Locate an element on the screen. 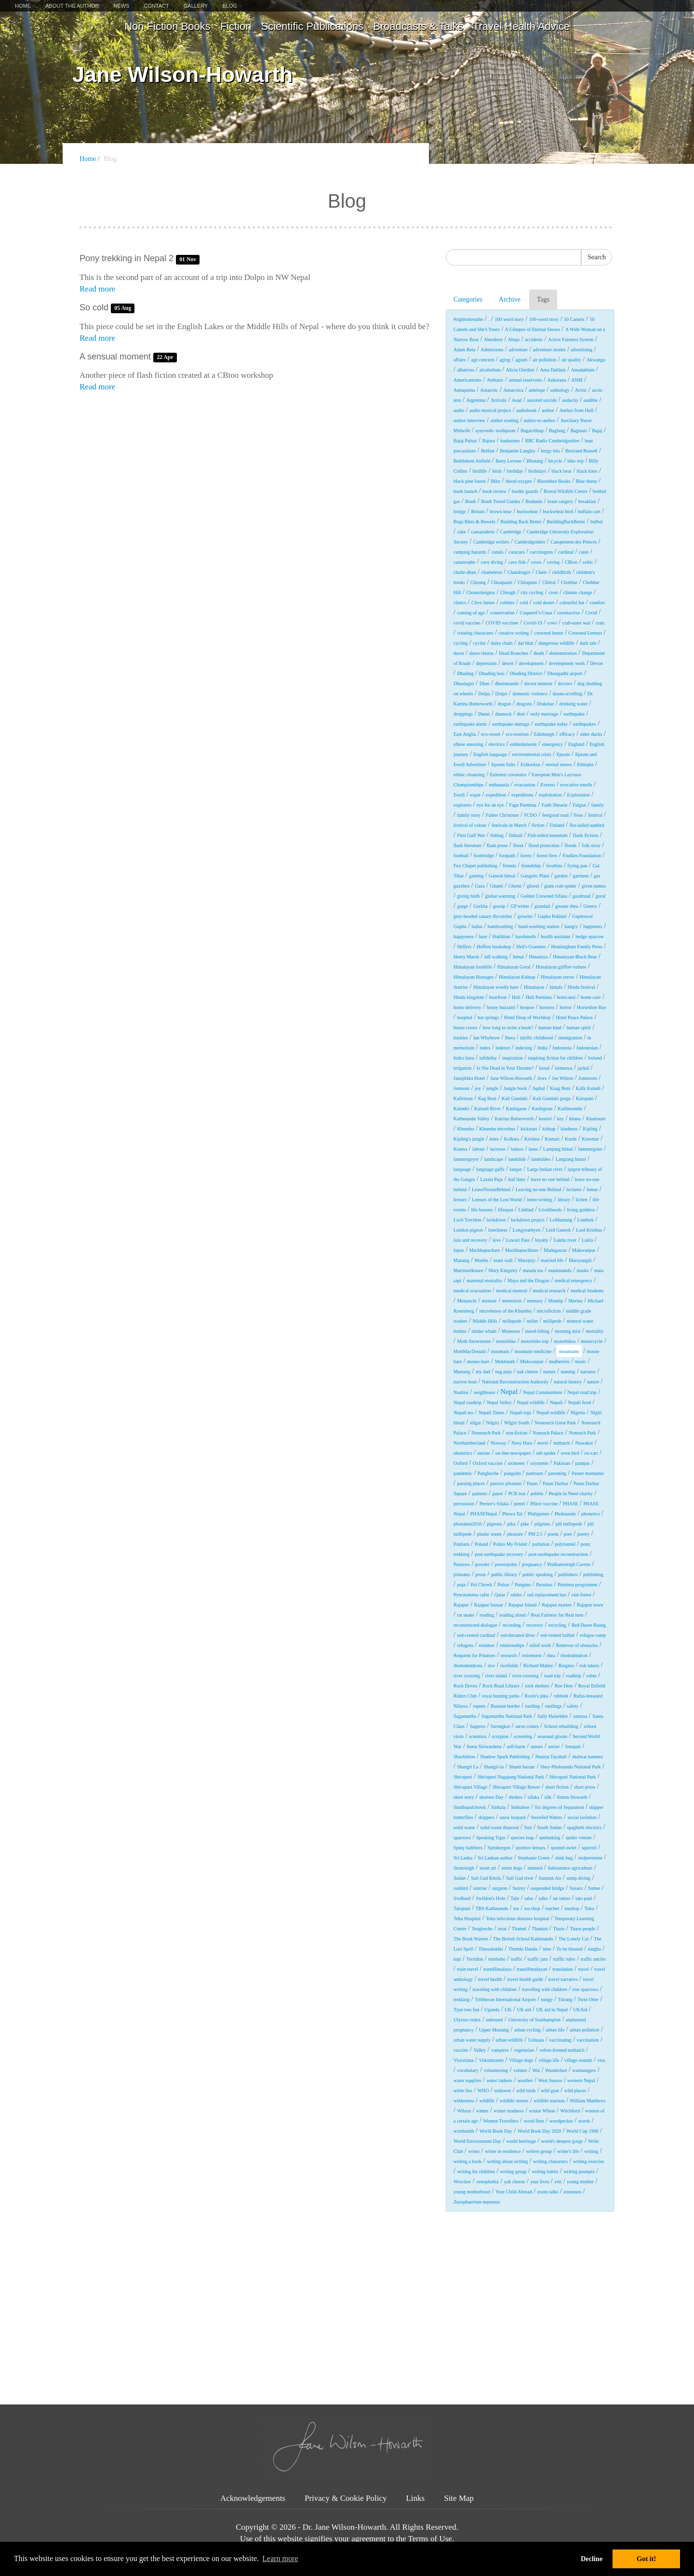 The image size is (694, 2576). Thessaloniki is located at coordinates (491, 1949).